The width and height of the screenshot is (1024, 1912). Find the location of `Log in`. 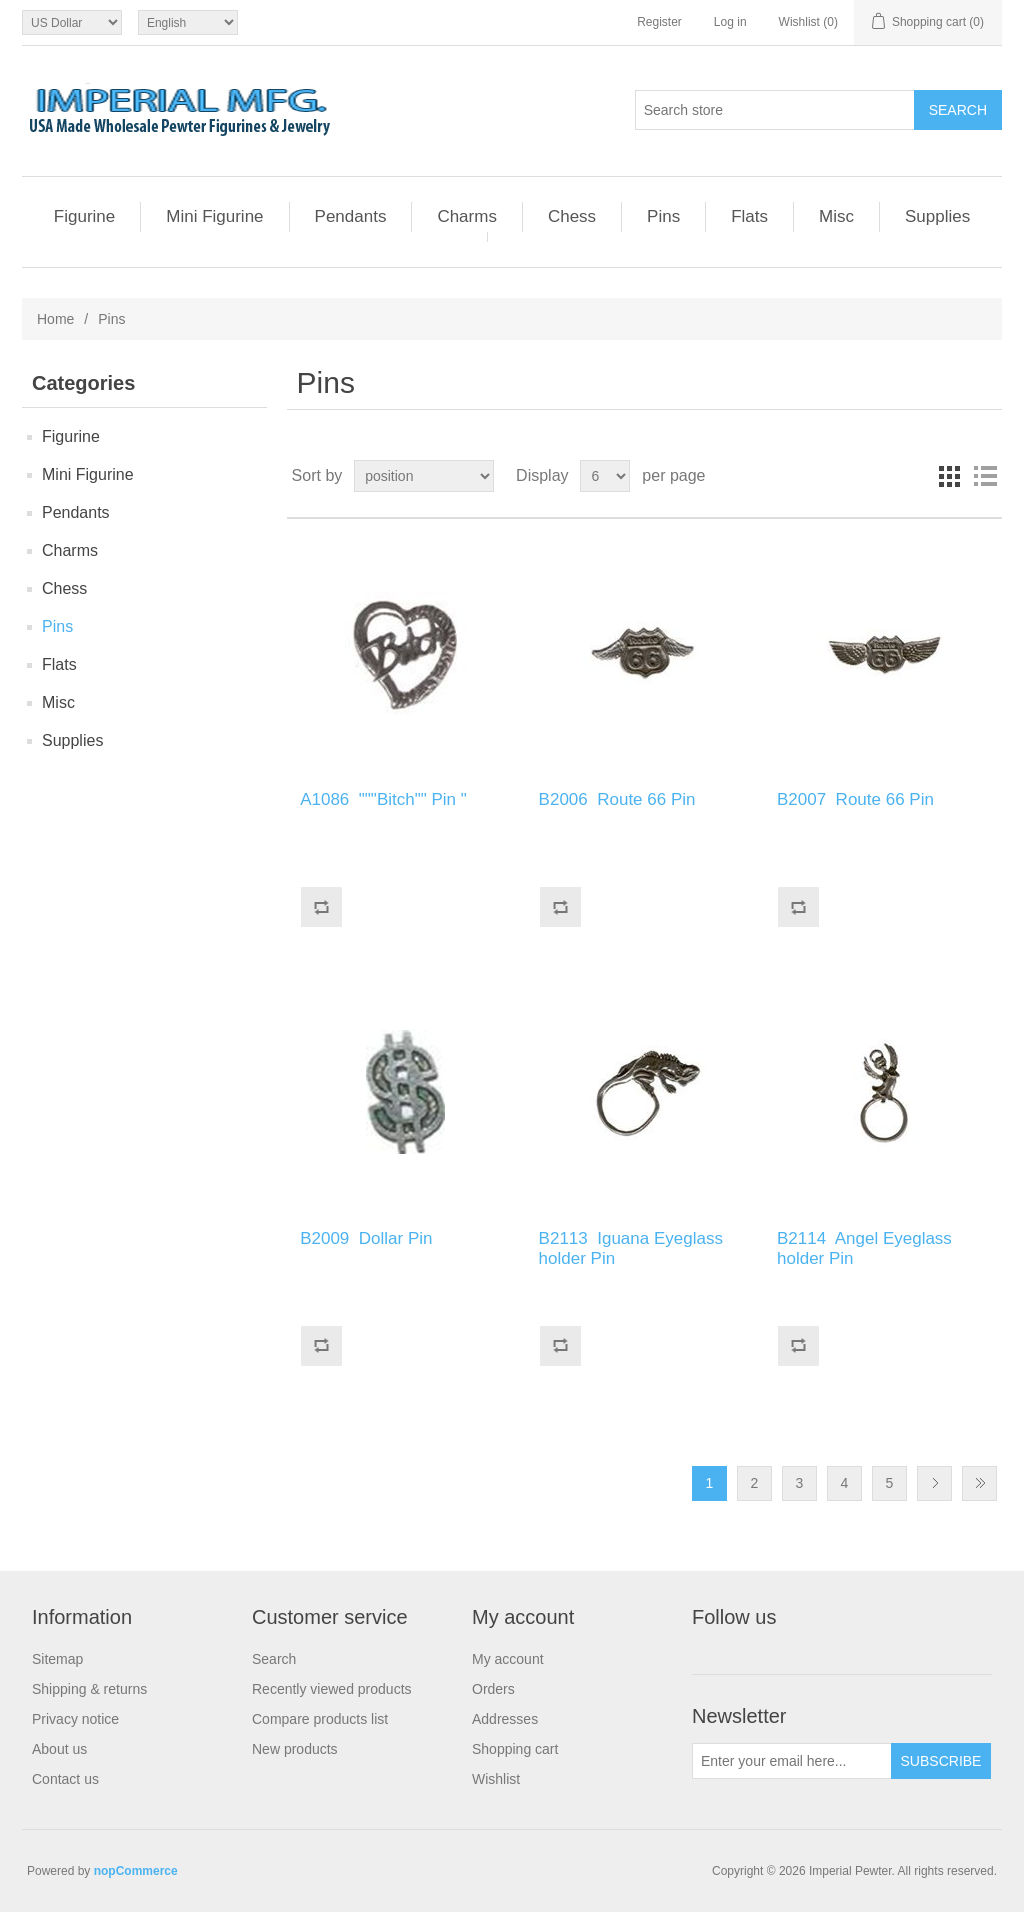

Log in is located at coordinates (730, 22).